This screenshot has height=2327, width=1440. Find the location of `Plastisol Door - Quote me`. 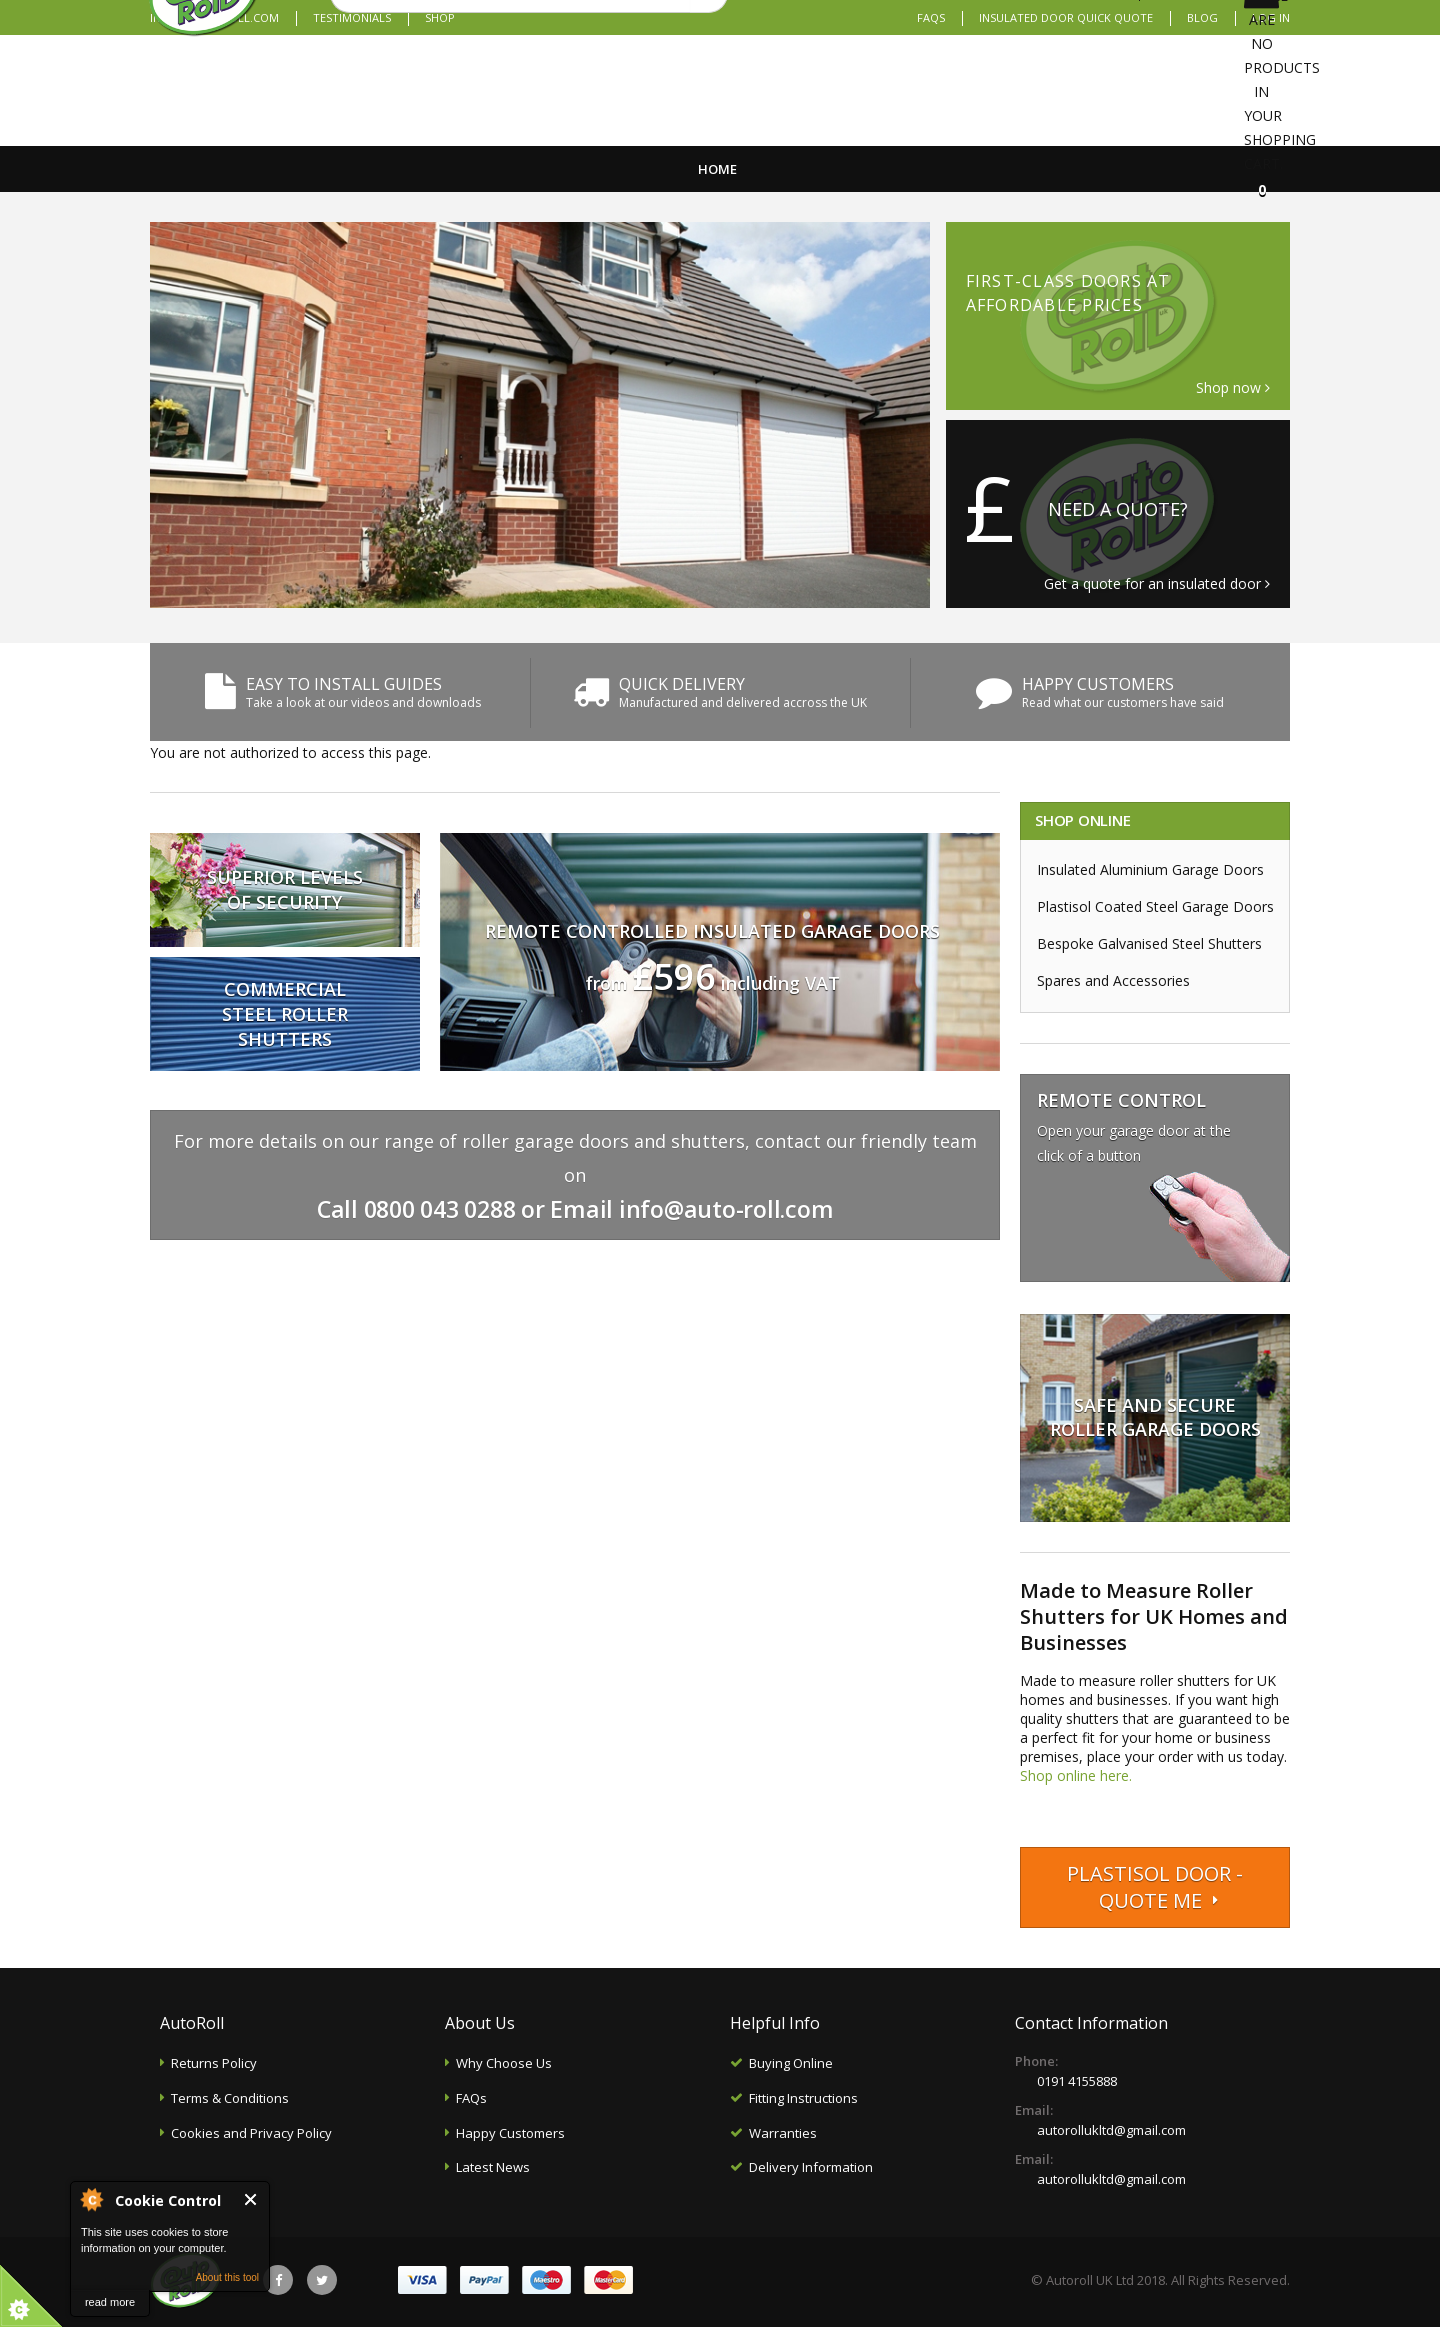

Plastisol Door - Quote me is located at coordinates (1155, 1887).